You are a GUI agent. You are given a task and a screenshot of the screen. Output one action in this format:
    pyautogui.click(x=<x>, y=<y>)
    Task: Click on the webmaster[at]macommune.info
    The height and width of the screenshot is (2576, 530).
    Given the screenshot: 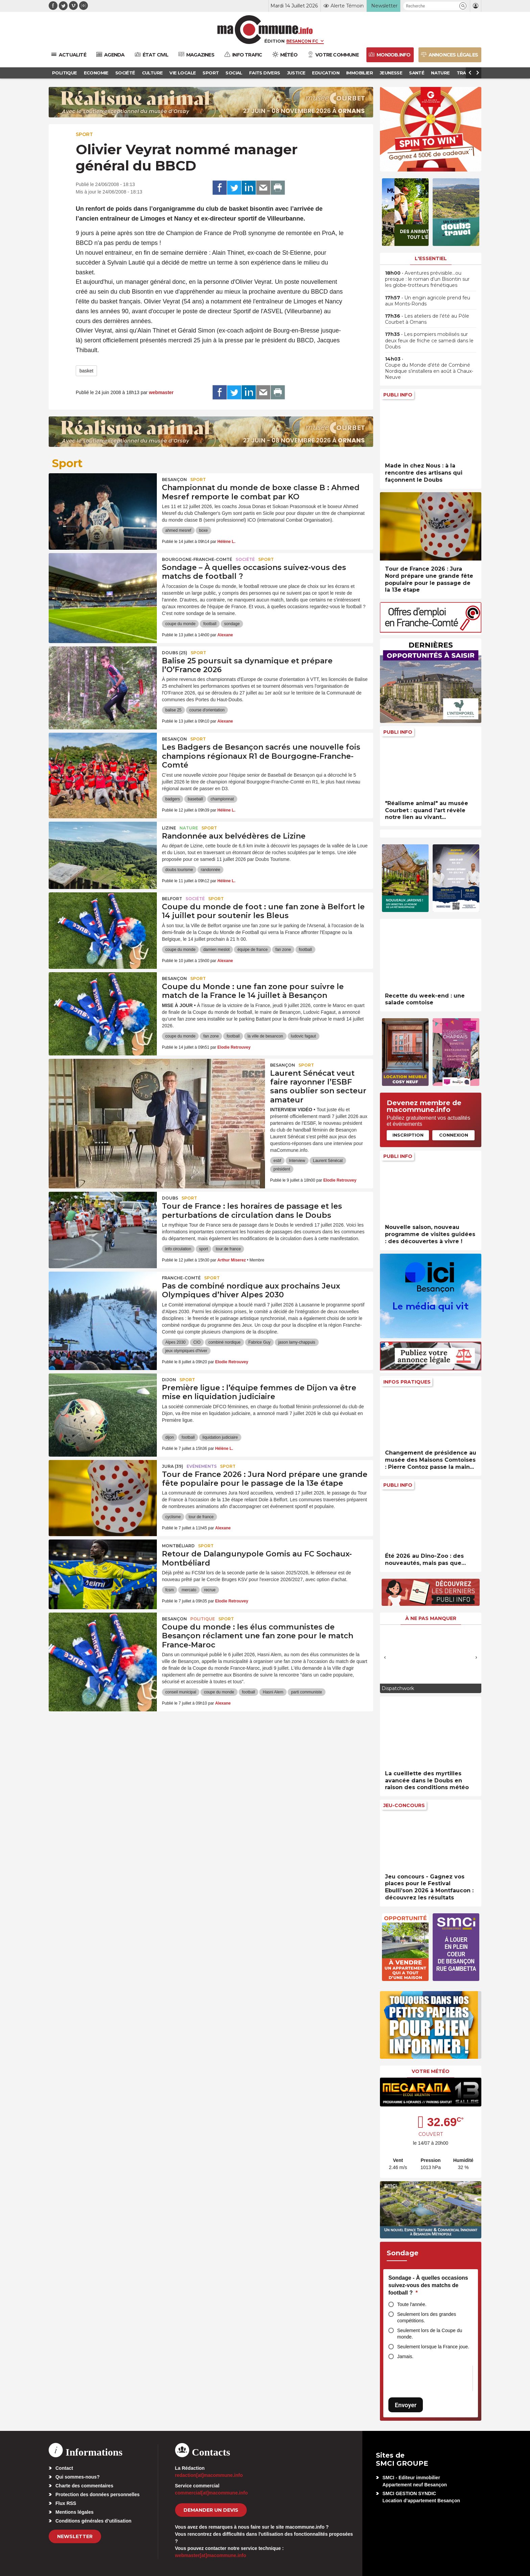 What is the action you would take?
    pyautogui.click(x=210, y=2555)
    